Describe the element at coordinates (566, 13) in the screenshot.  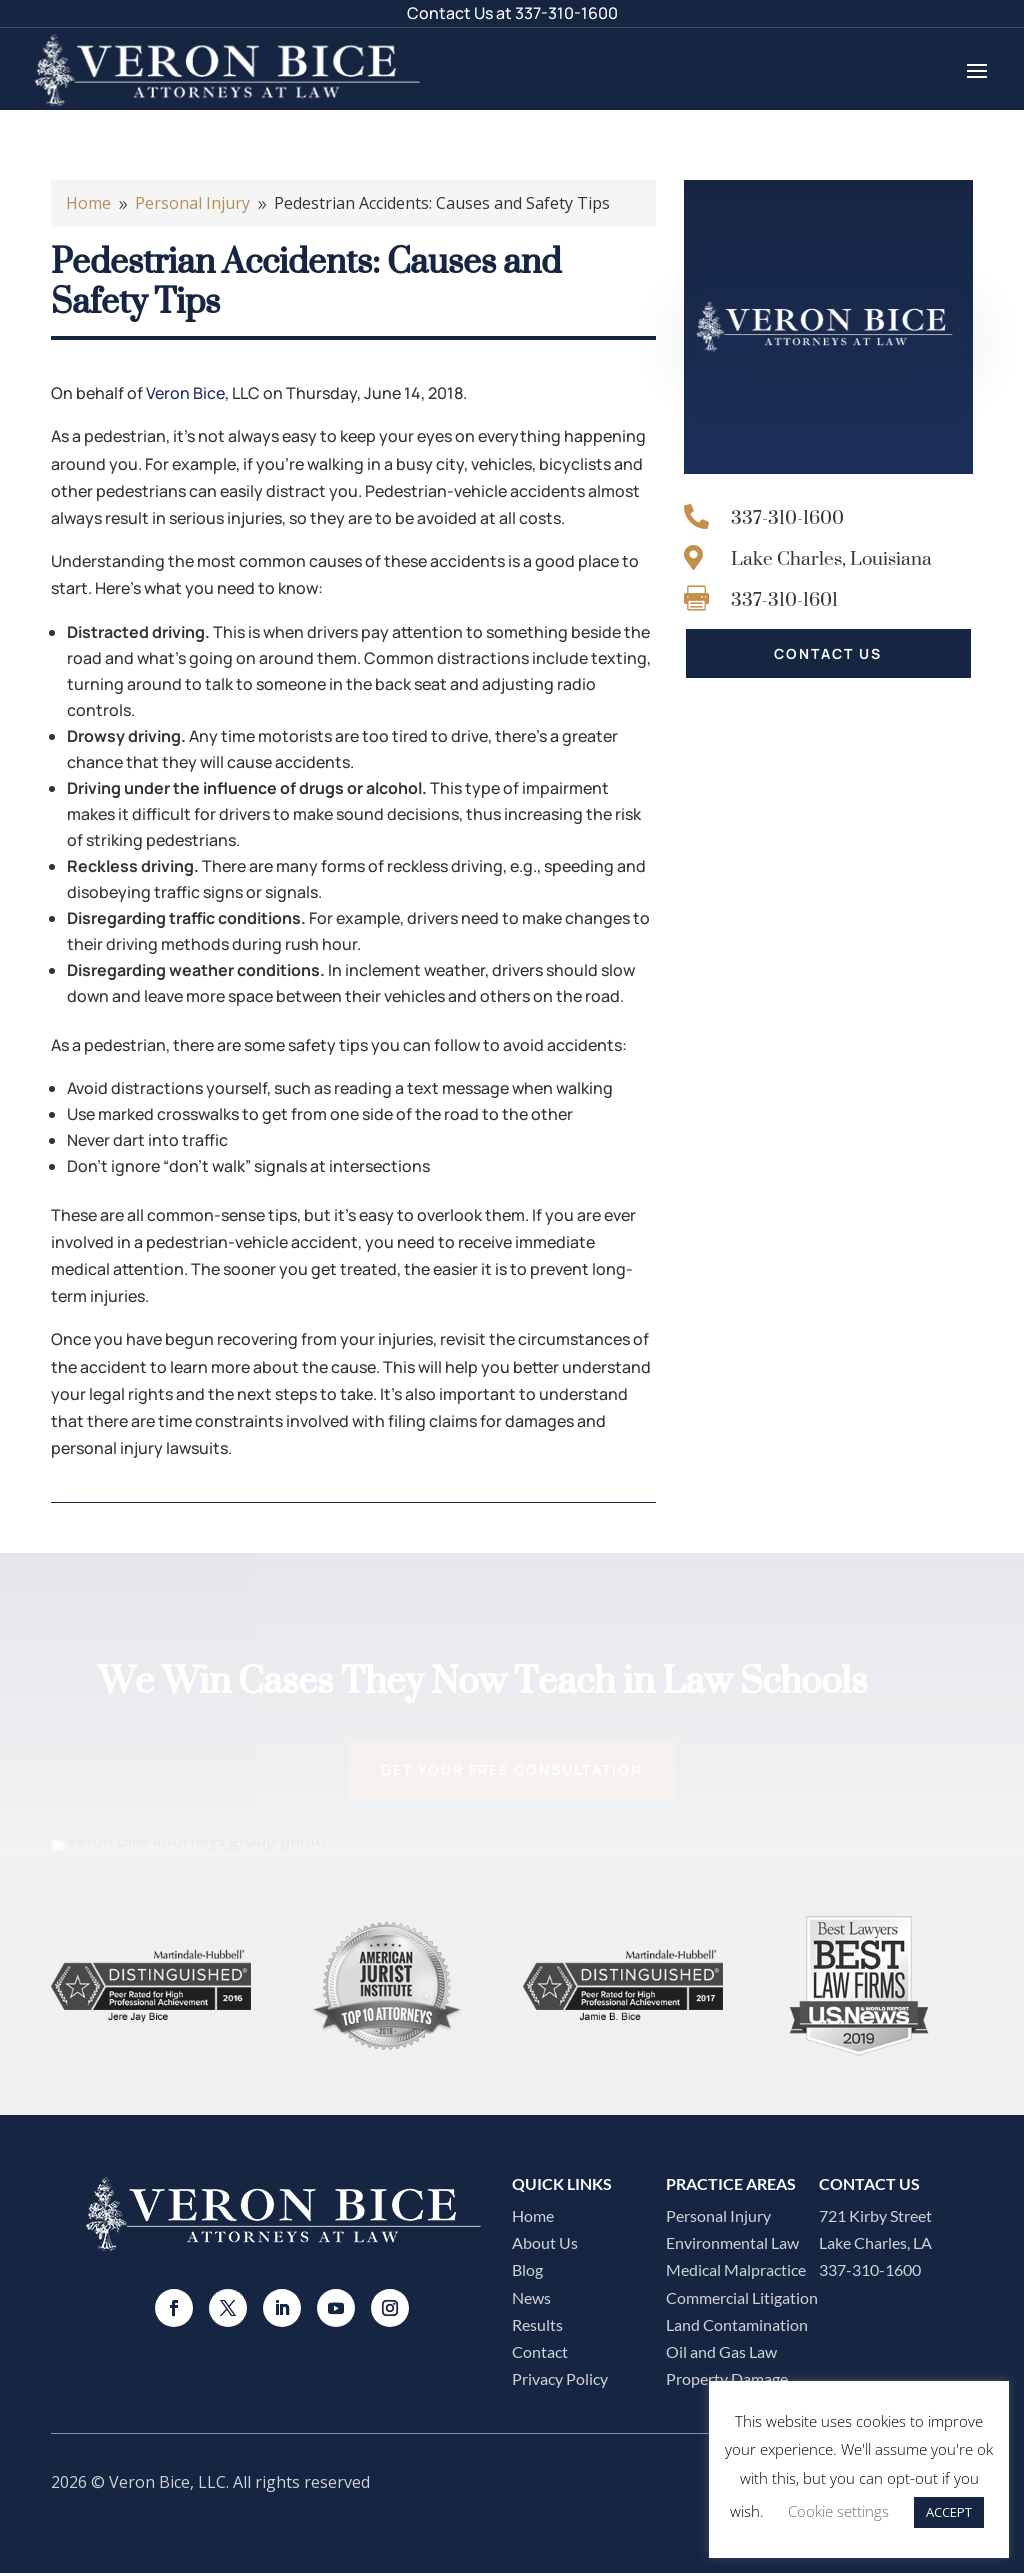
I see `337-310-1600` at that location.